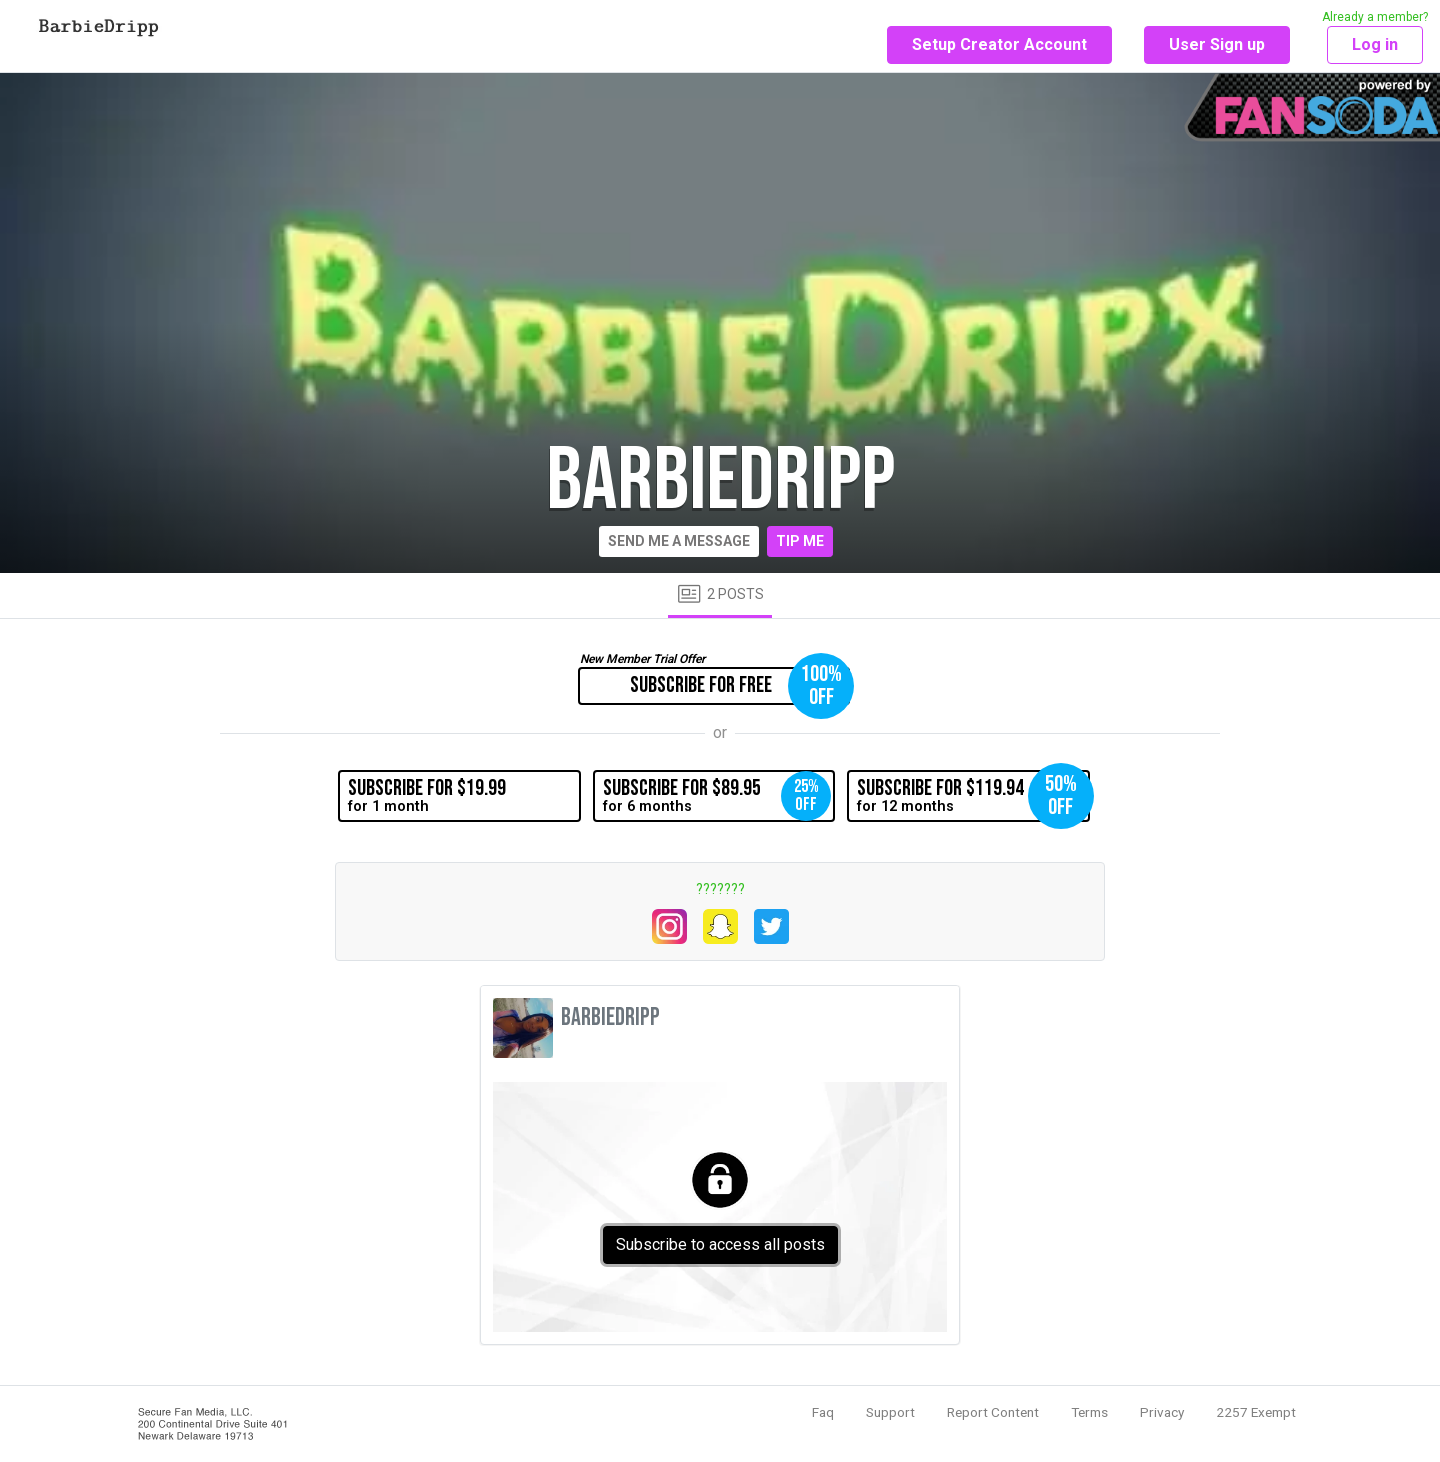 The width and height of the screenshot is (1440, 1462). What do you see at coordinates (1256, 1412) in the screenshot?
I see `2257 Exempt` at bounding box center [1256, 1412].